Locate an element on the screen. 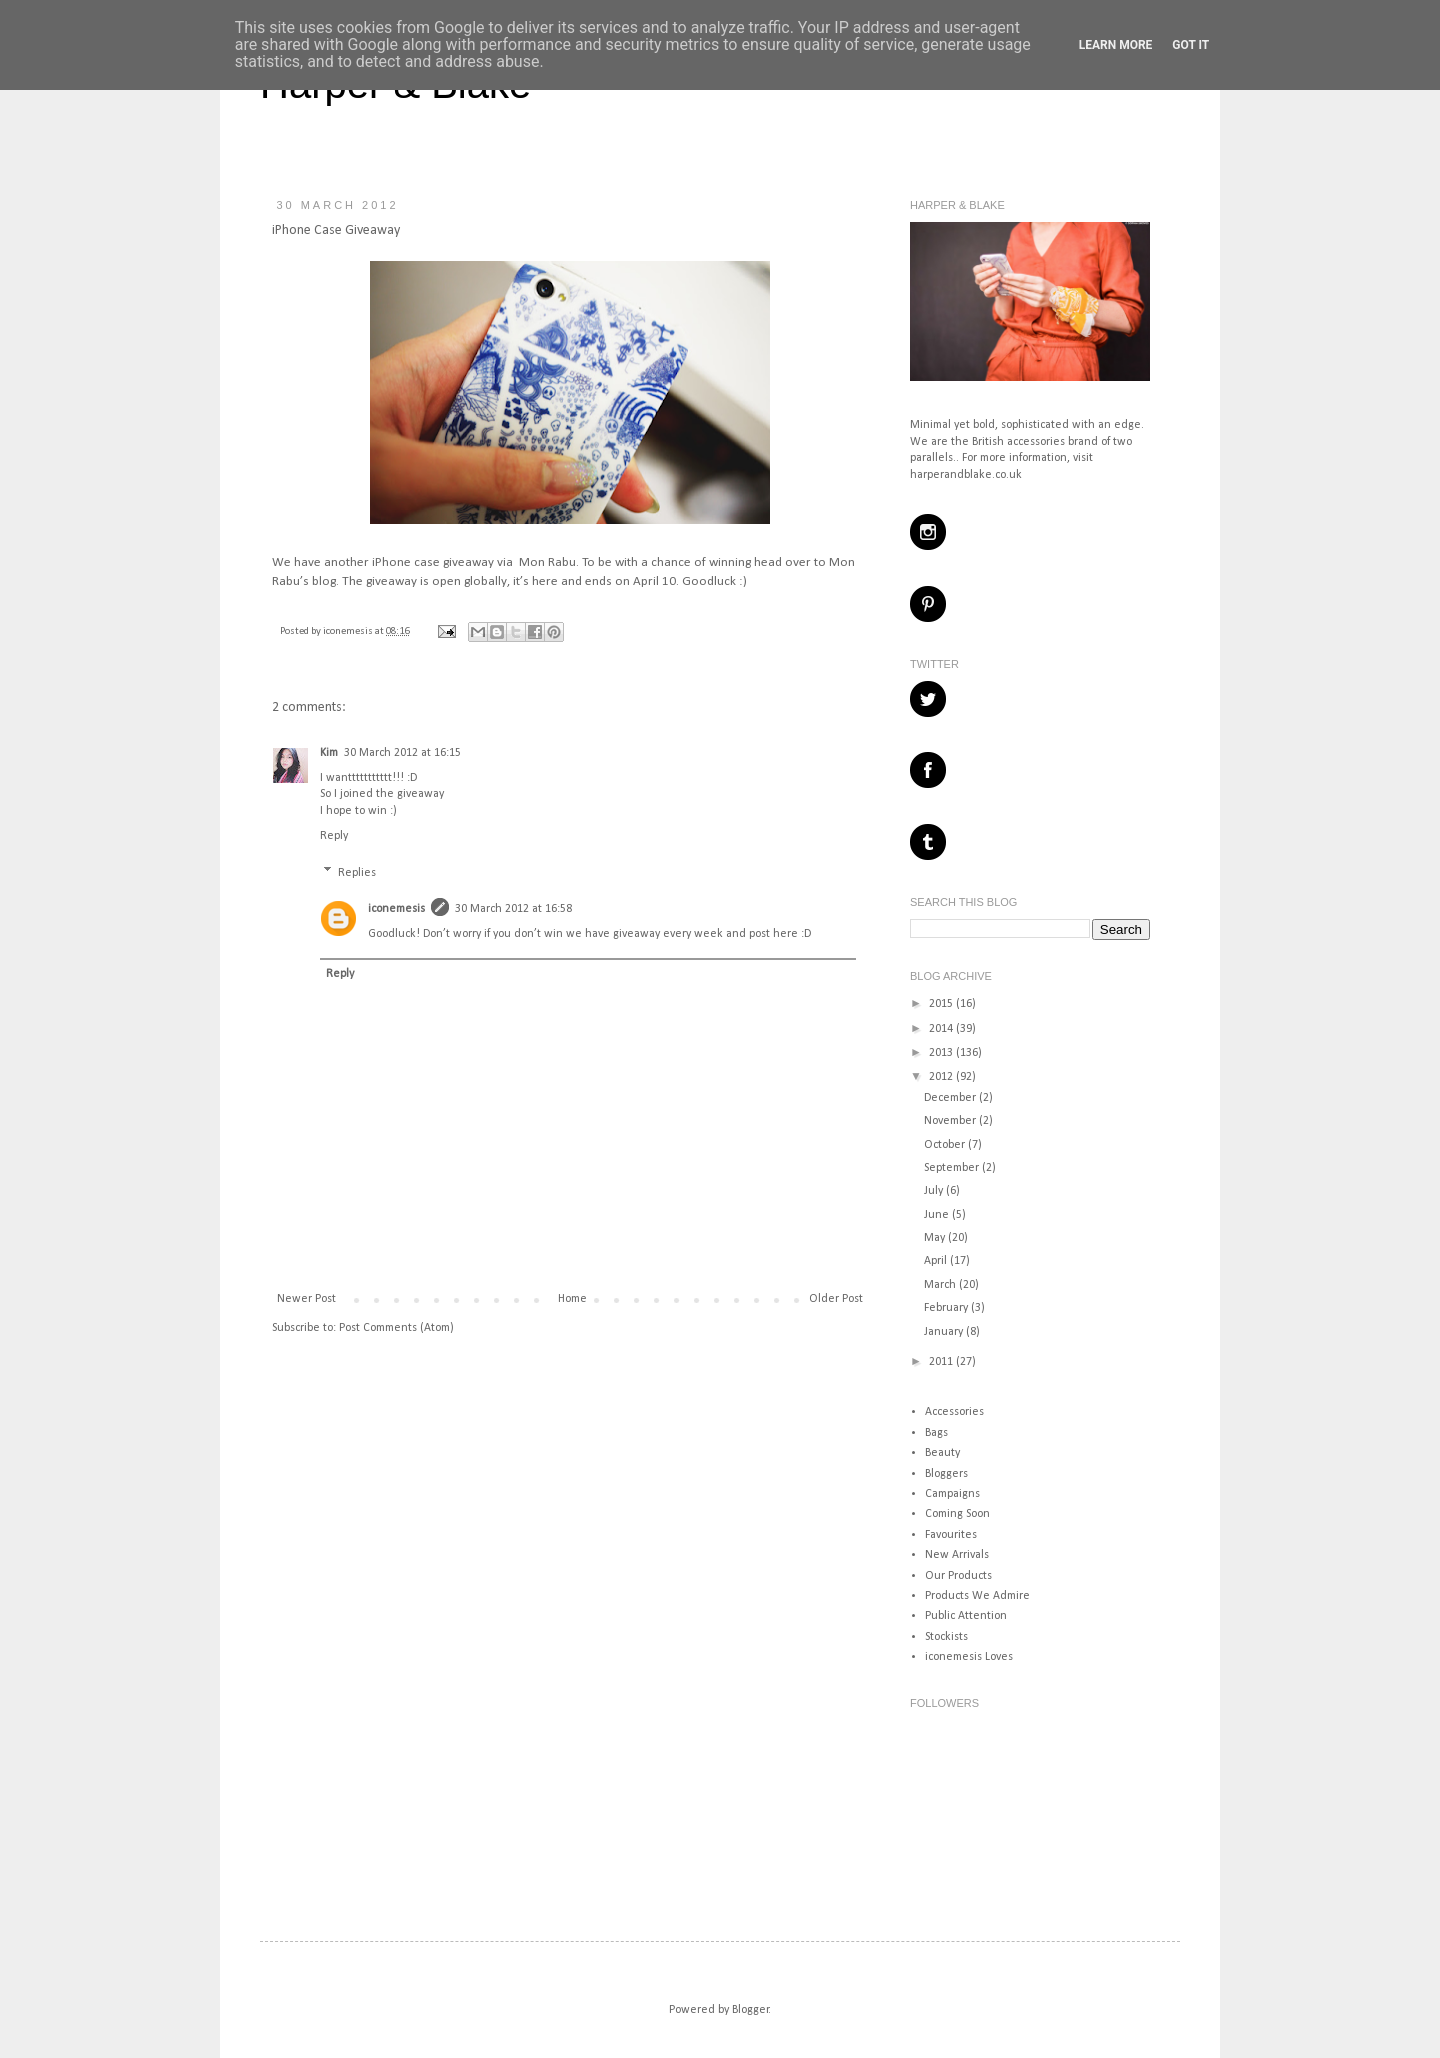 This screenshot has height=2058, width=1440. December is located at coordinates (951, 1098).